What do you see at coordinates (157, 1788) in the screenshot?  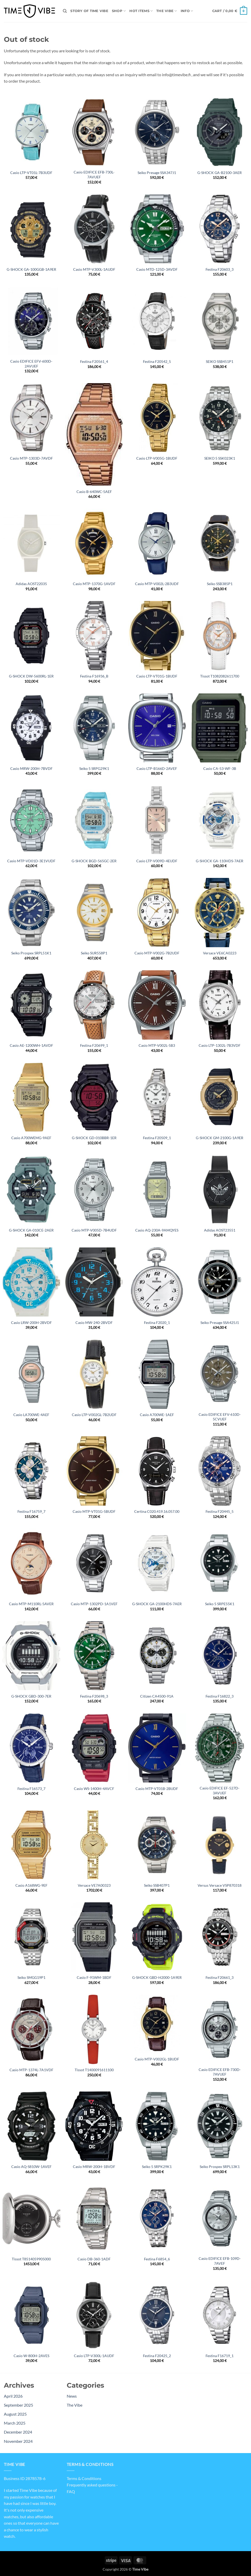 I see `Casio MTP-VT01B-2BUDF` at bounding box center [157, 1788].